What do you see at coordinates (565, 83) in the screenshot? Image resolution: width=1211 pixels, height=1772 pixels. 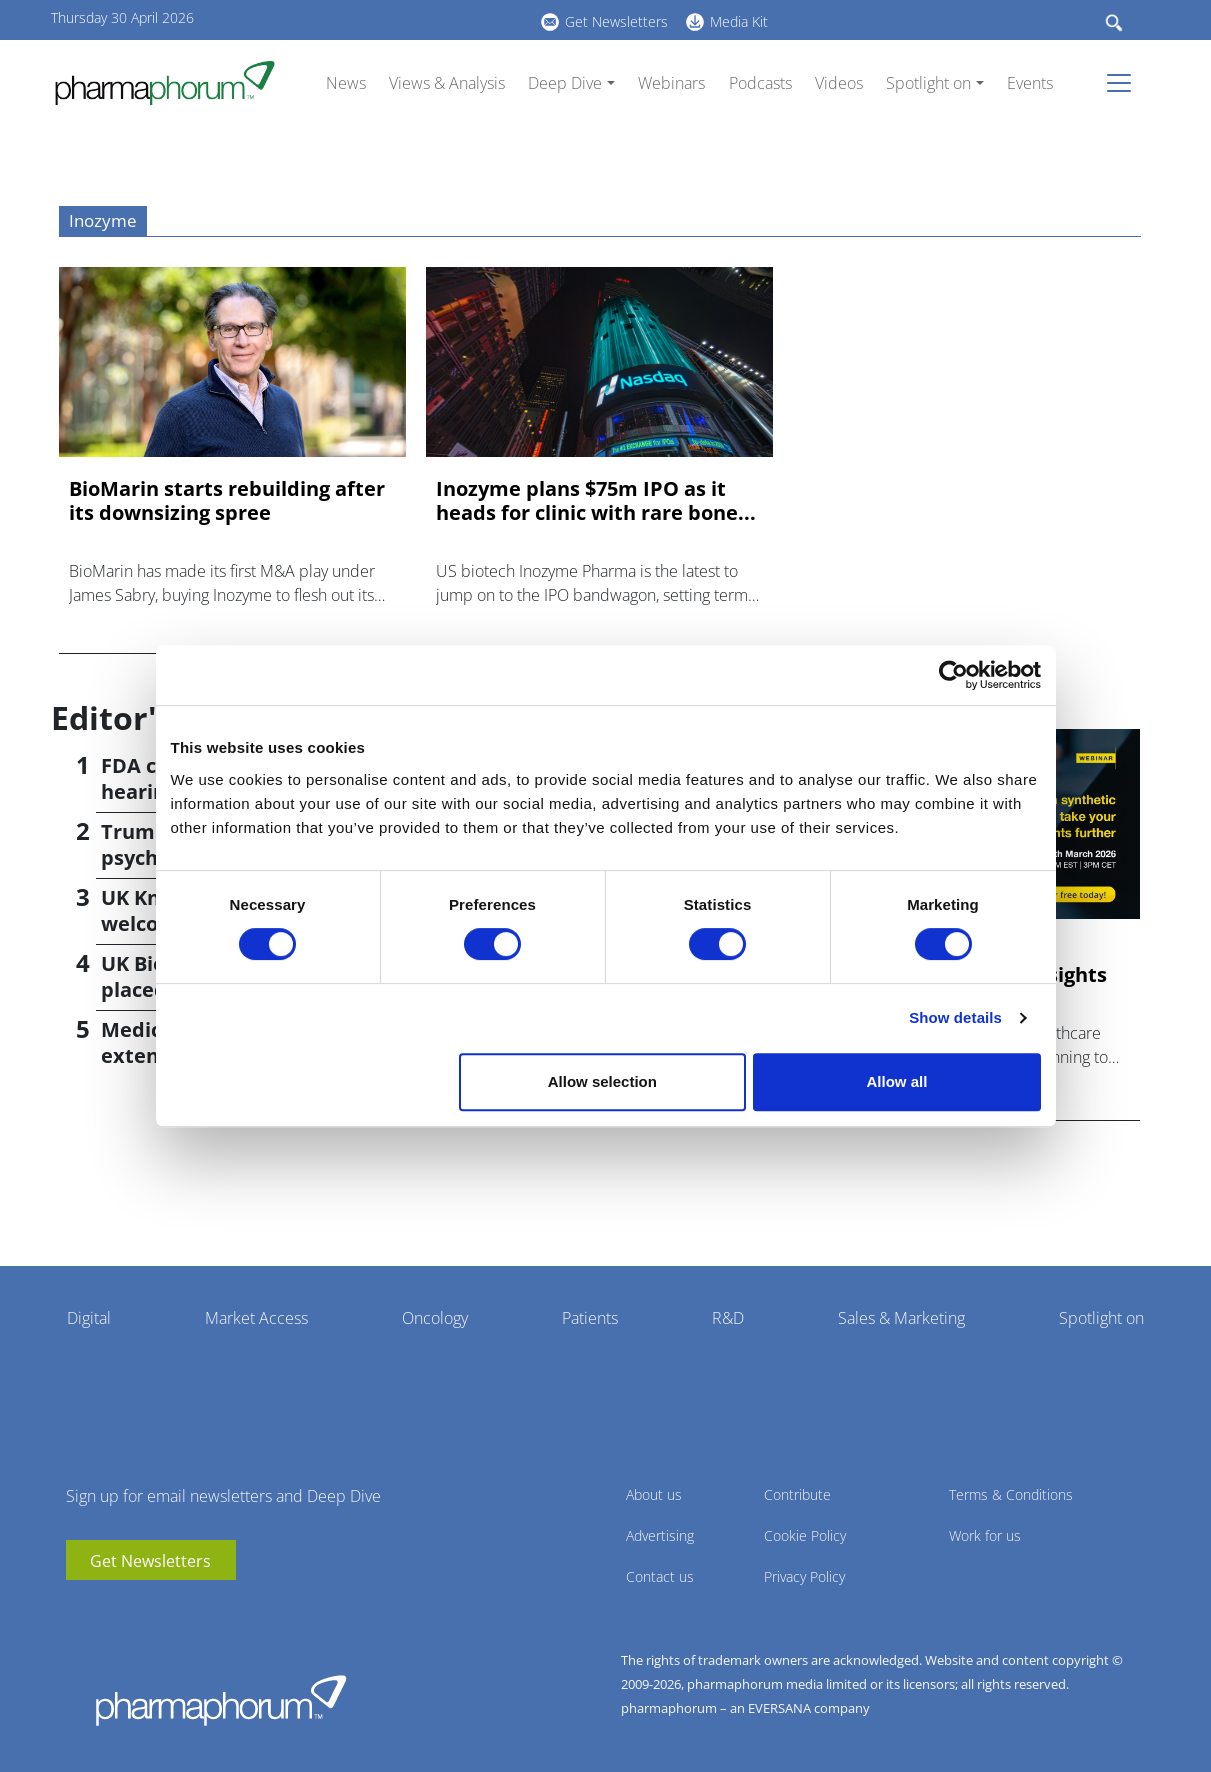 I see `Deep Dive` at bounding box center [565, 83].